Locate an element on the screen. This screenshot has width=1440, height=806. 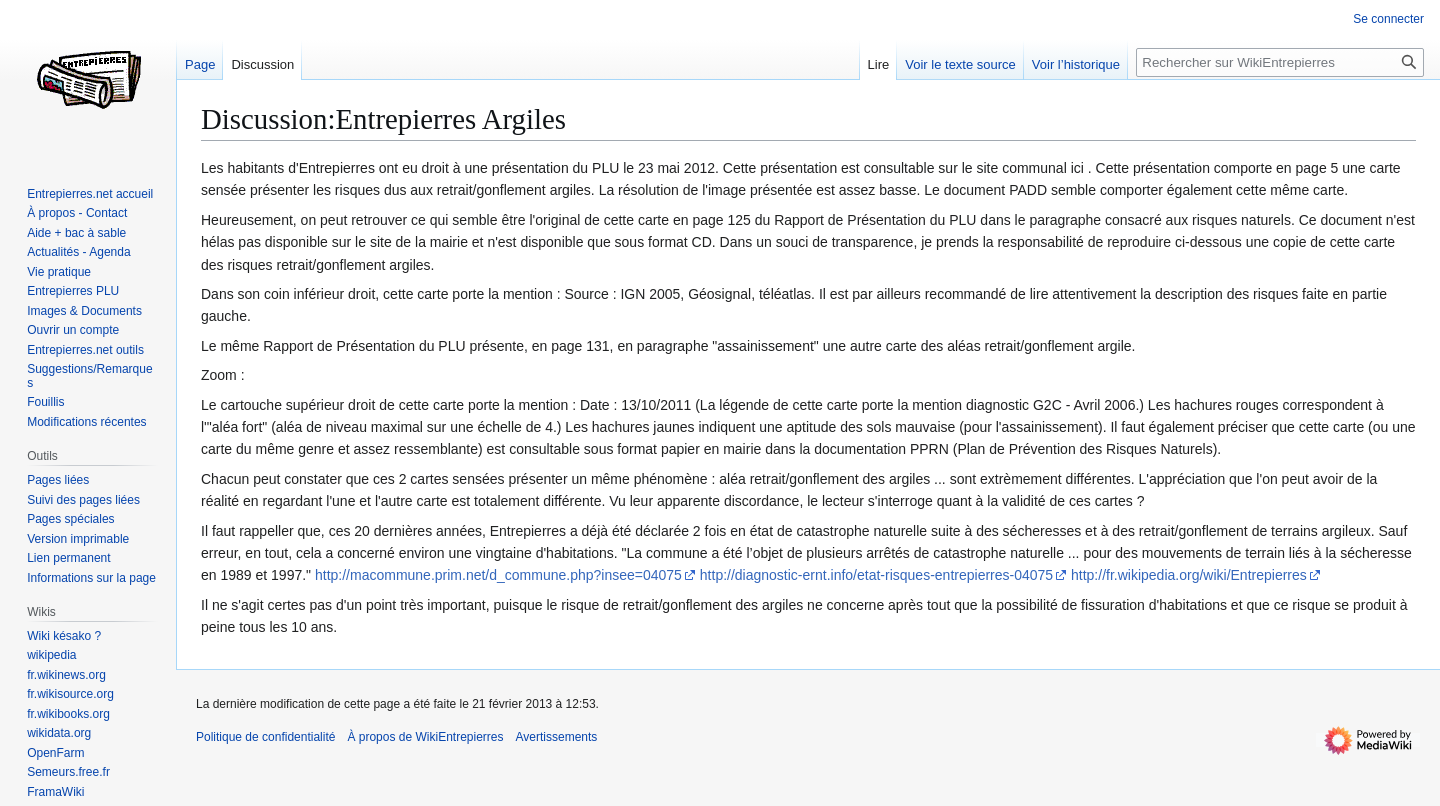
Politique de confidentialité is located at coordinates (265, 737).